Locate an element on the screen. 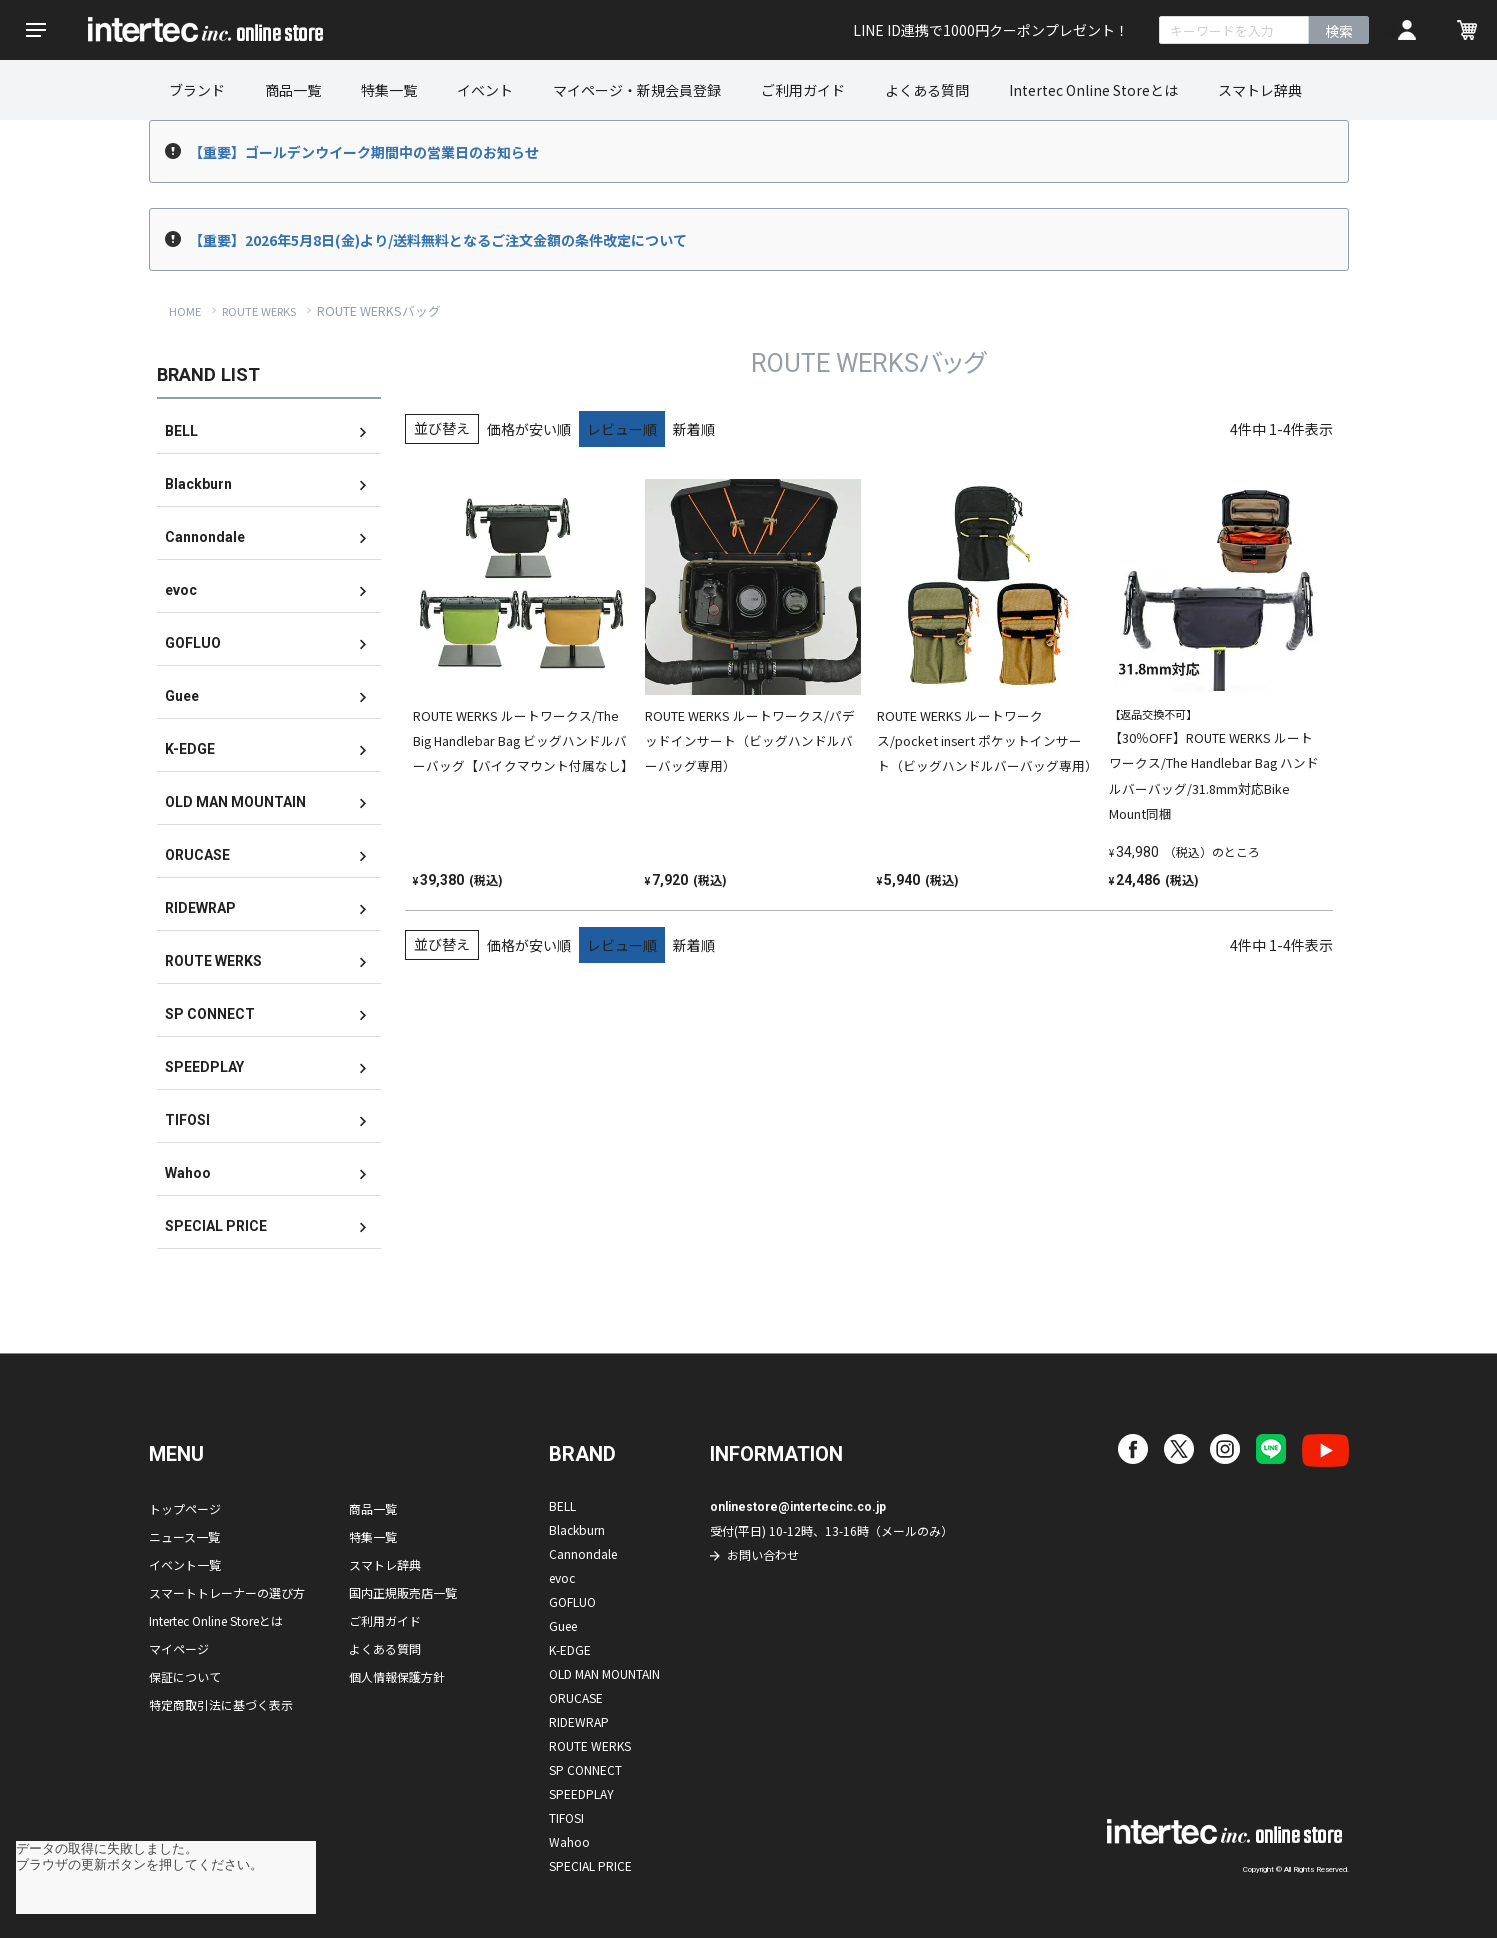  新着順 is located at coordinates (694, 429).